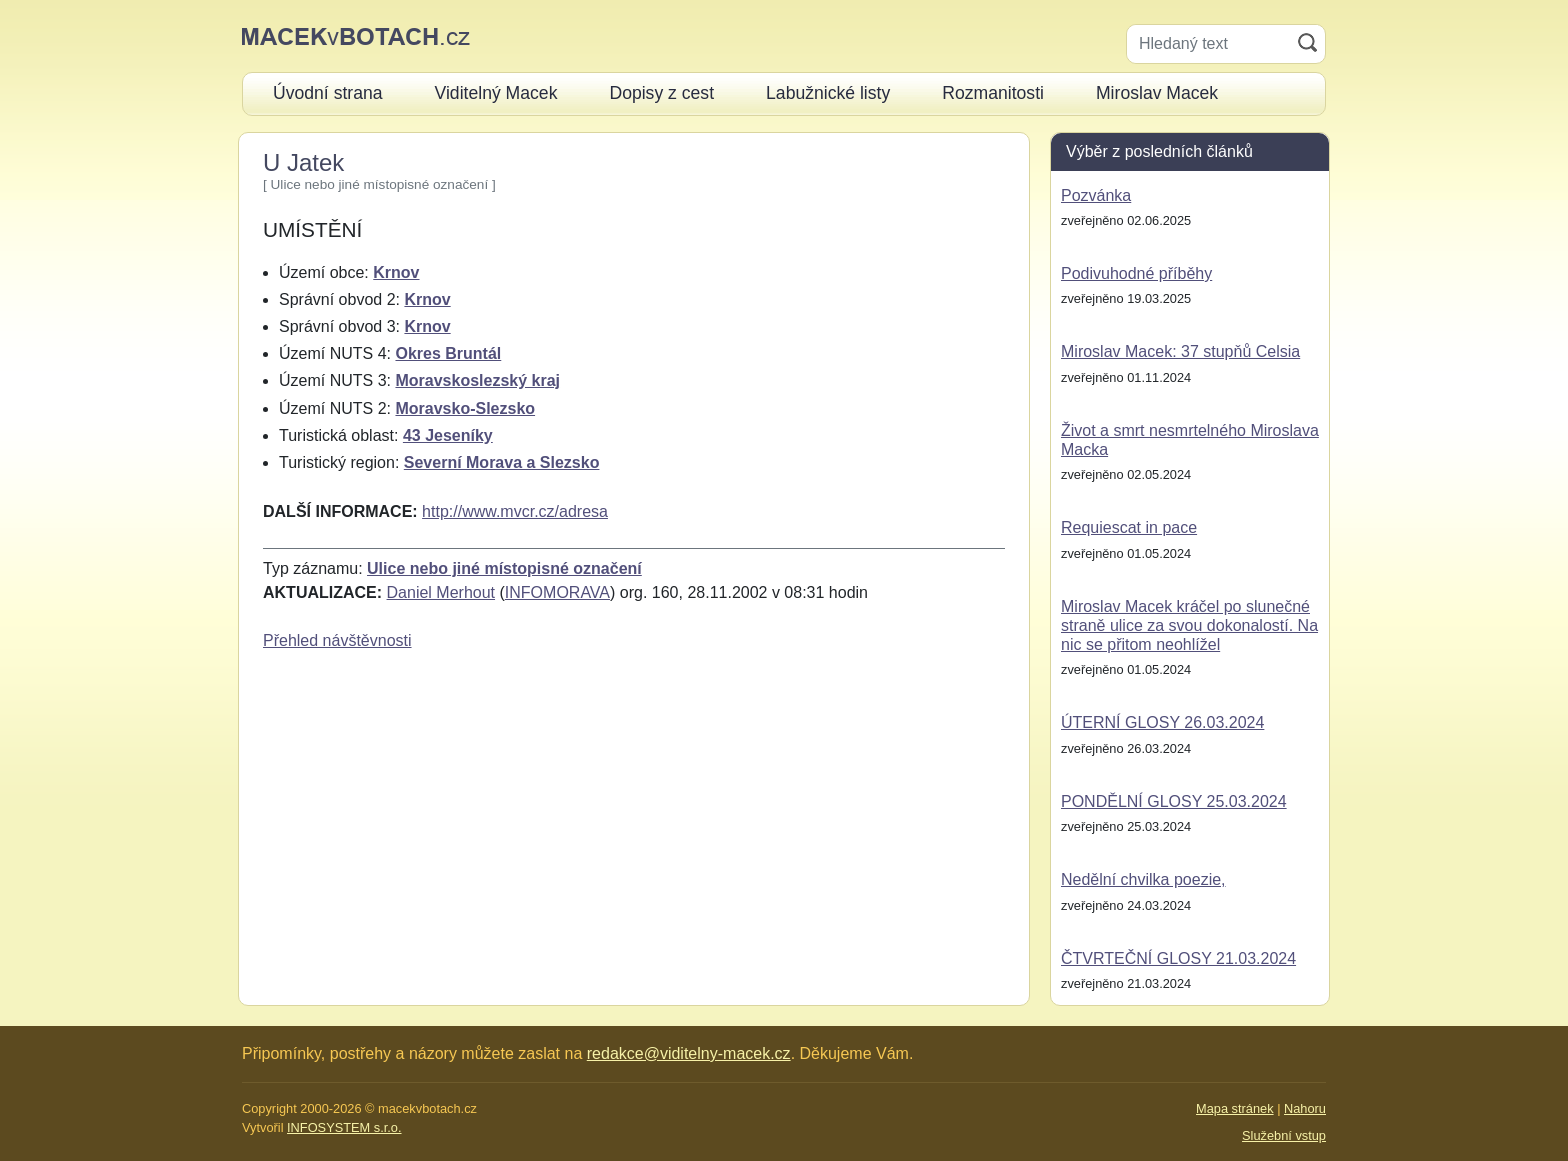 Image resolution: width=1568 pixels, height=1161 pixels. Describe the element at coordinates (1178, 958) in the screenshot. I see `ČTVRTEČNÍ GLOSY 21.03.2024` at that location.